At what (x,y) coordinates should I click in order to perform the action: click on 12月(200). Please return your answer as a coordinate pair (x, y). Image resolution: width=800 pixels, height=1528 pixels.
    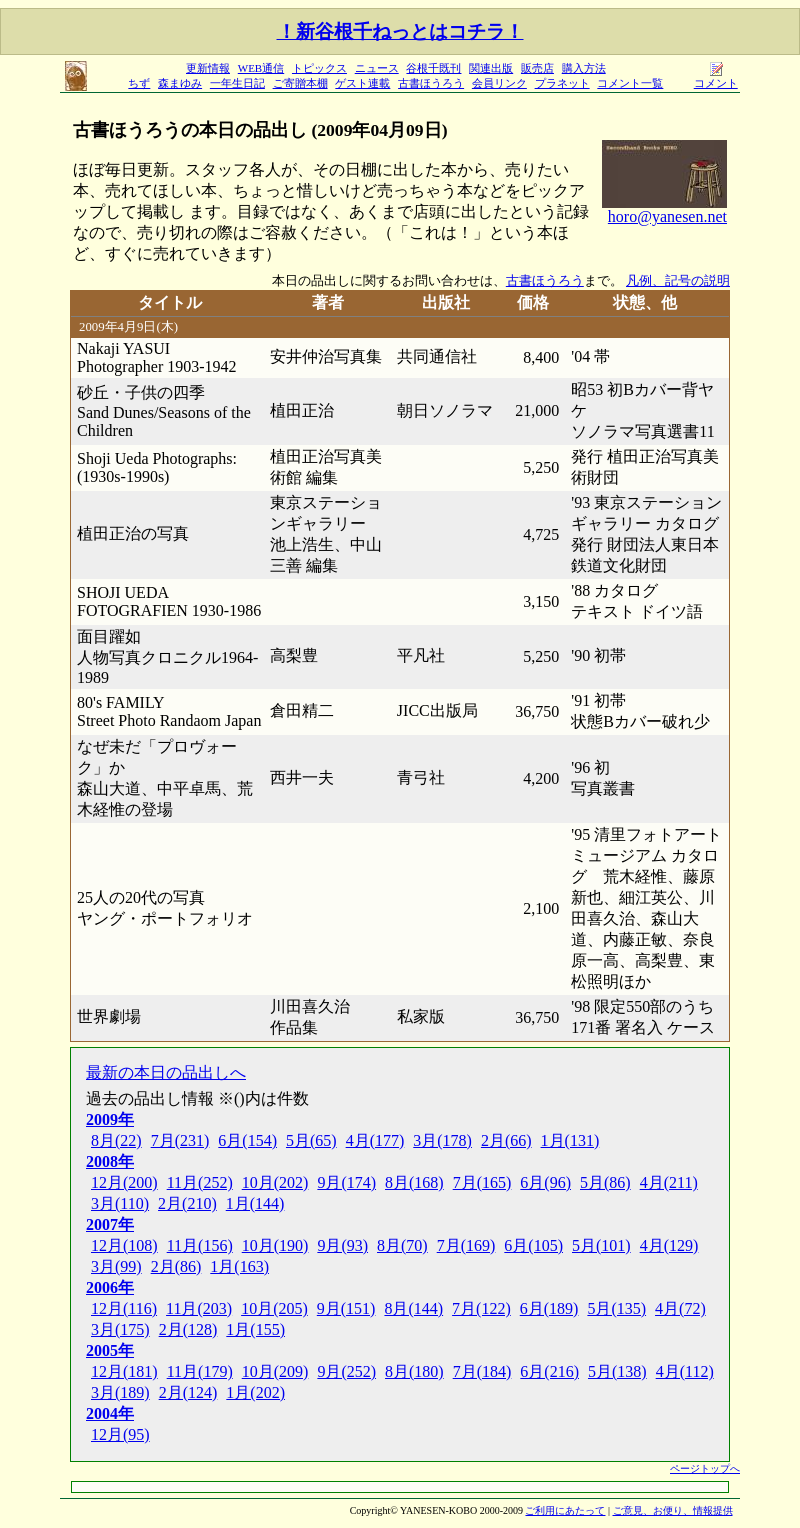
    Looking at the image, I should click on (124, 1182).